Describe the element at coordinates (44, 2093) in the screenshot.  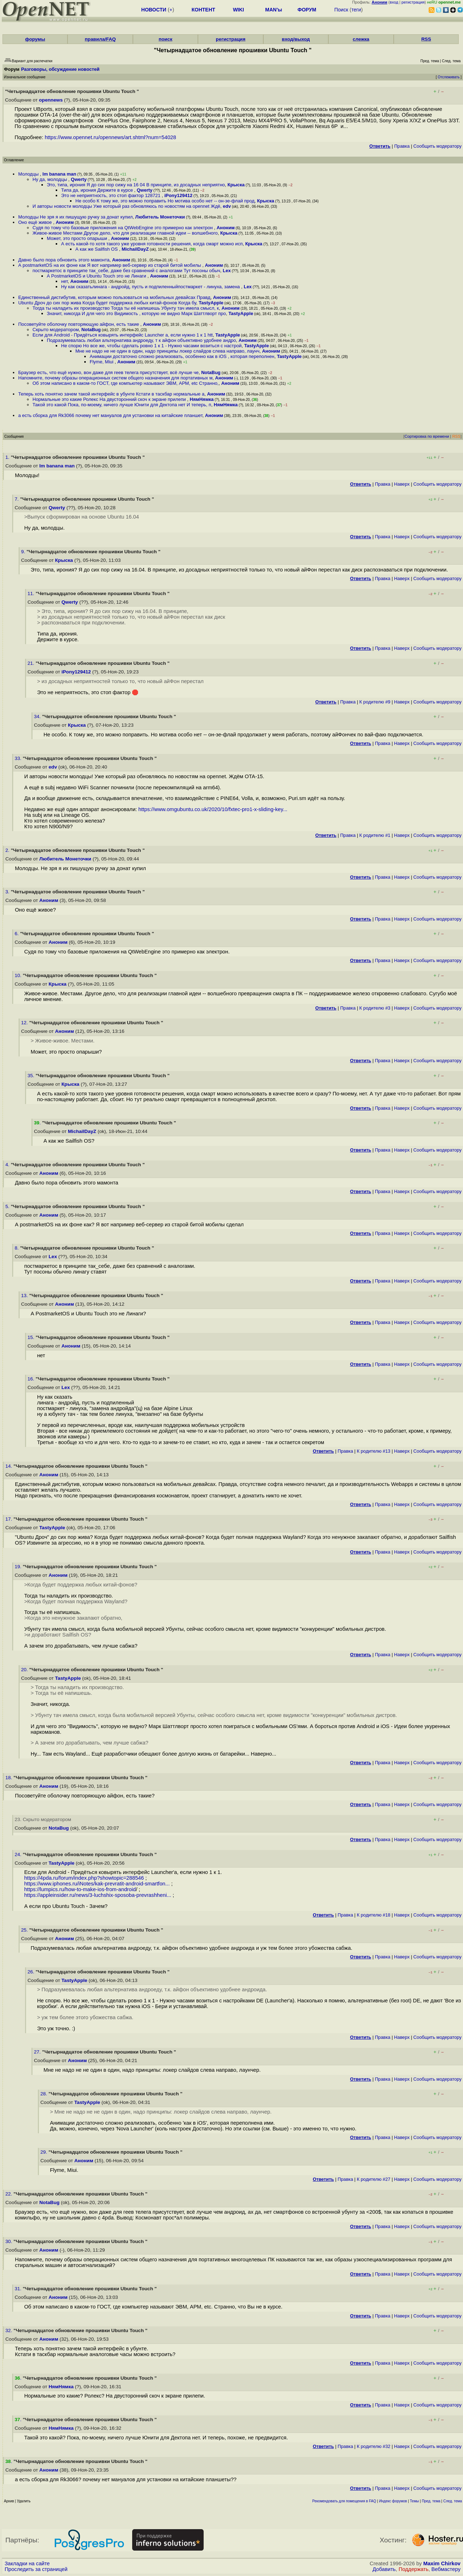
I see `28.` at that location.